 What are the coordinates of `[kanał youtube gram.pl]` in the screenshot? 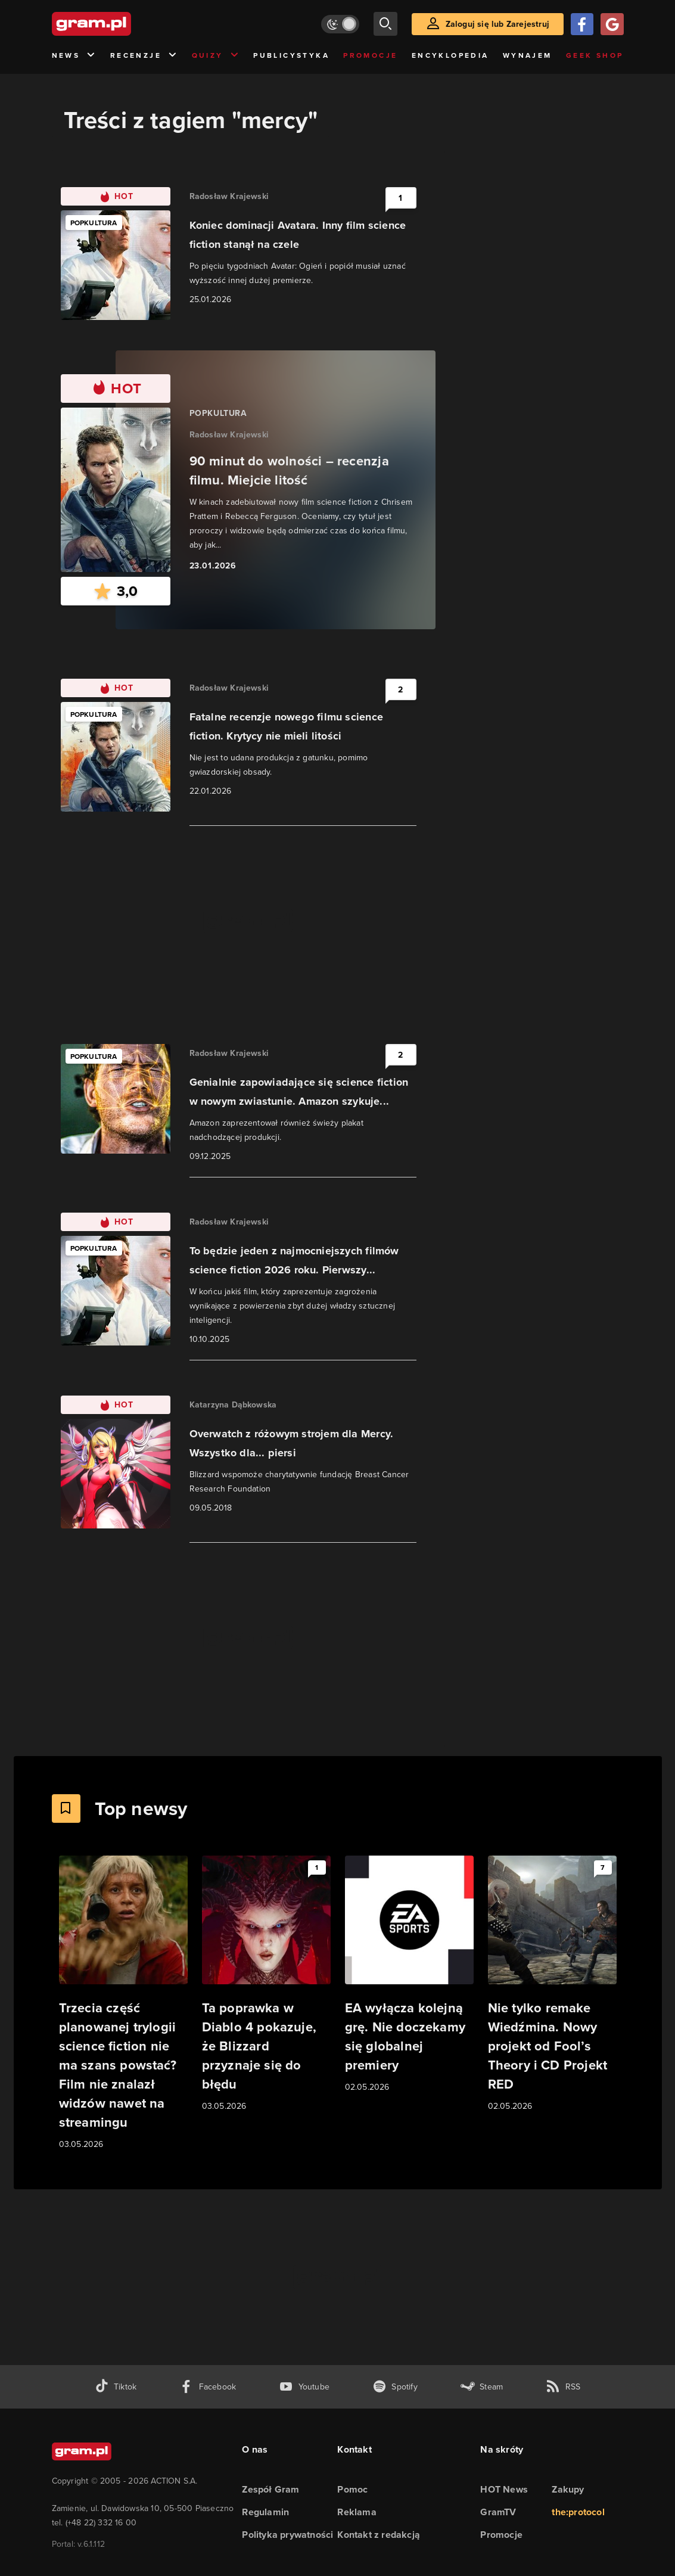 It's located at (304, 2387).